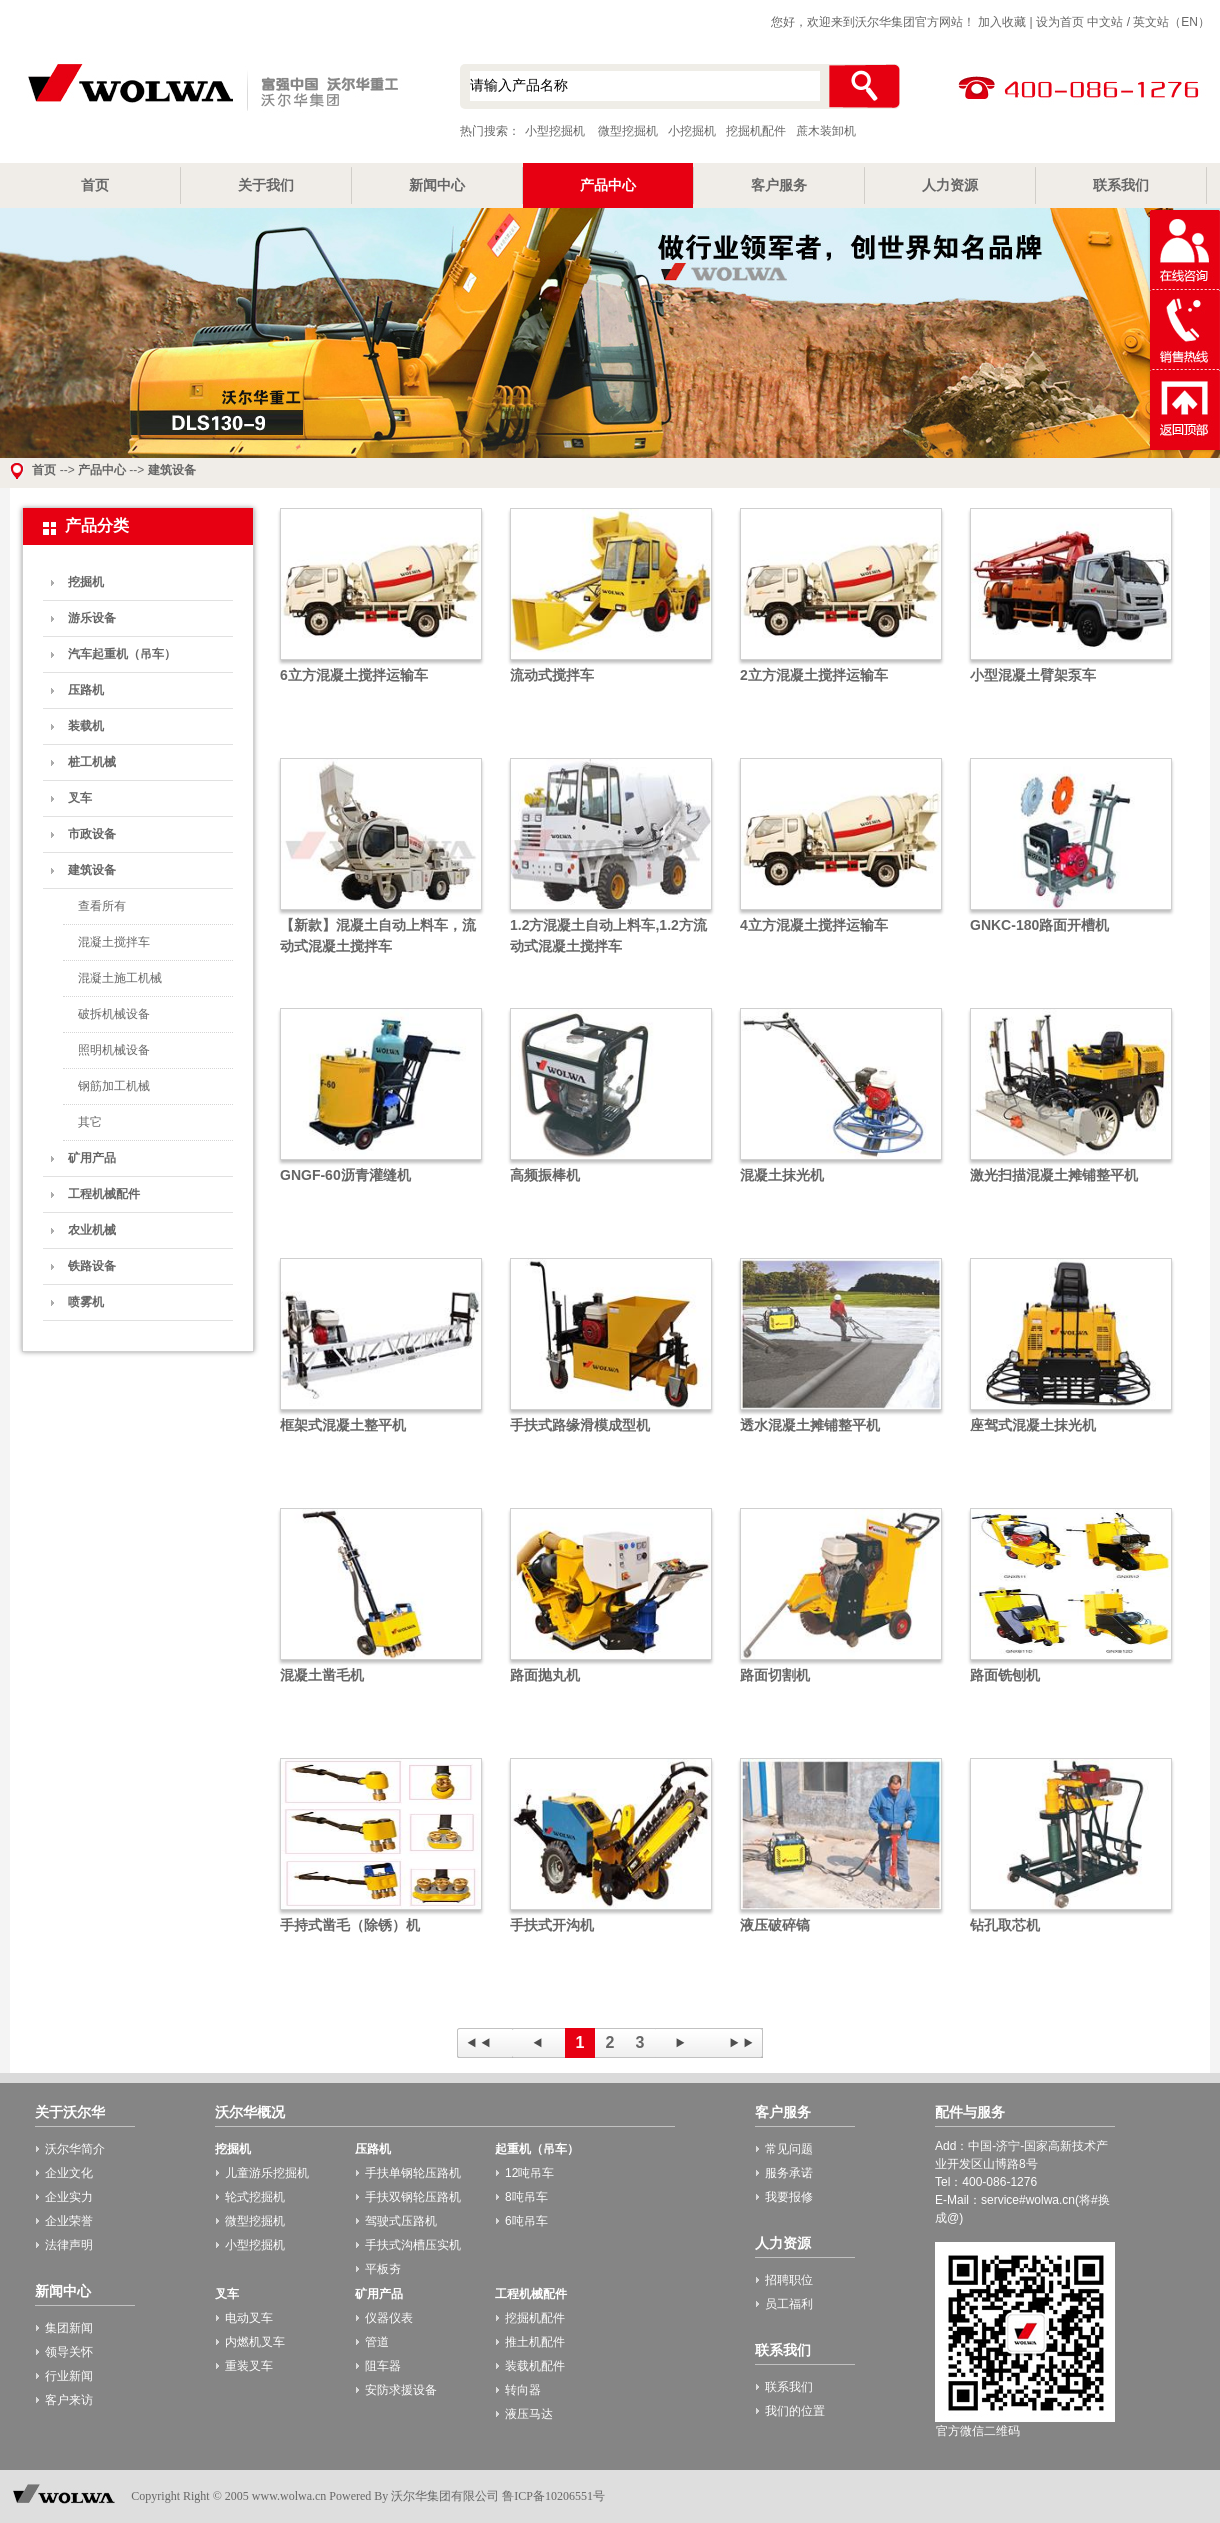 Image resolution: width=1220 pixels, height=2523 pixels. Describe the element at coordinates (92, 1230) in the screenshot. I see `农业机械` at that location.